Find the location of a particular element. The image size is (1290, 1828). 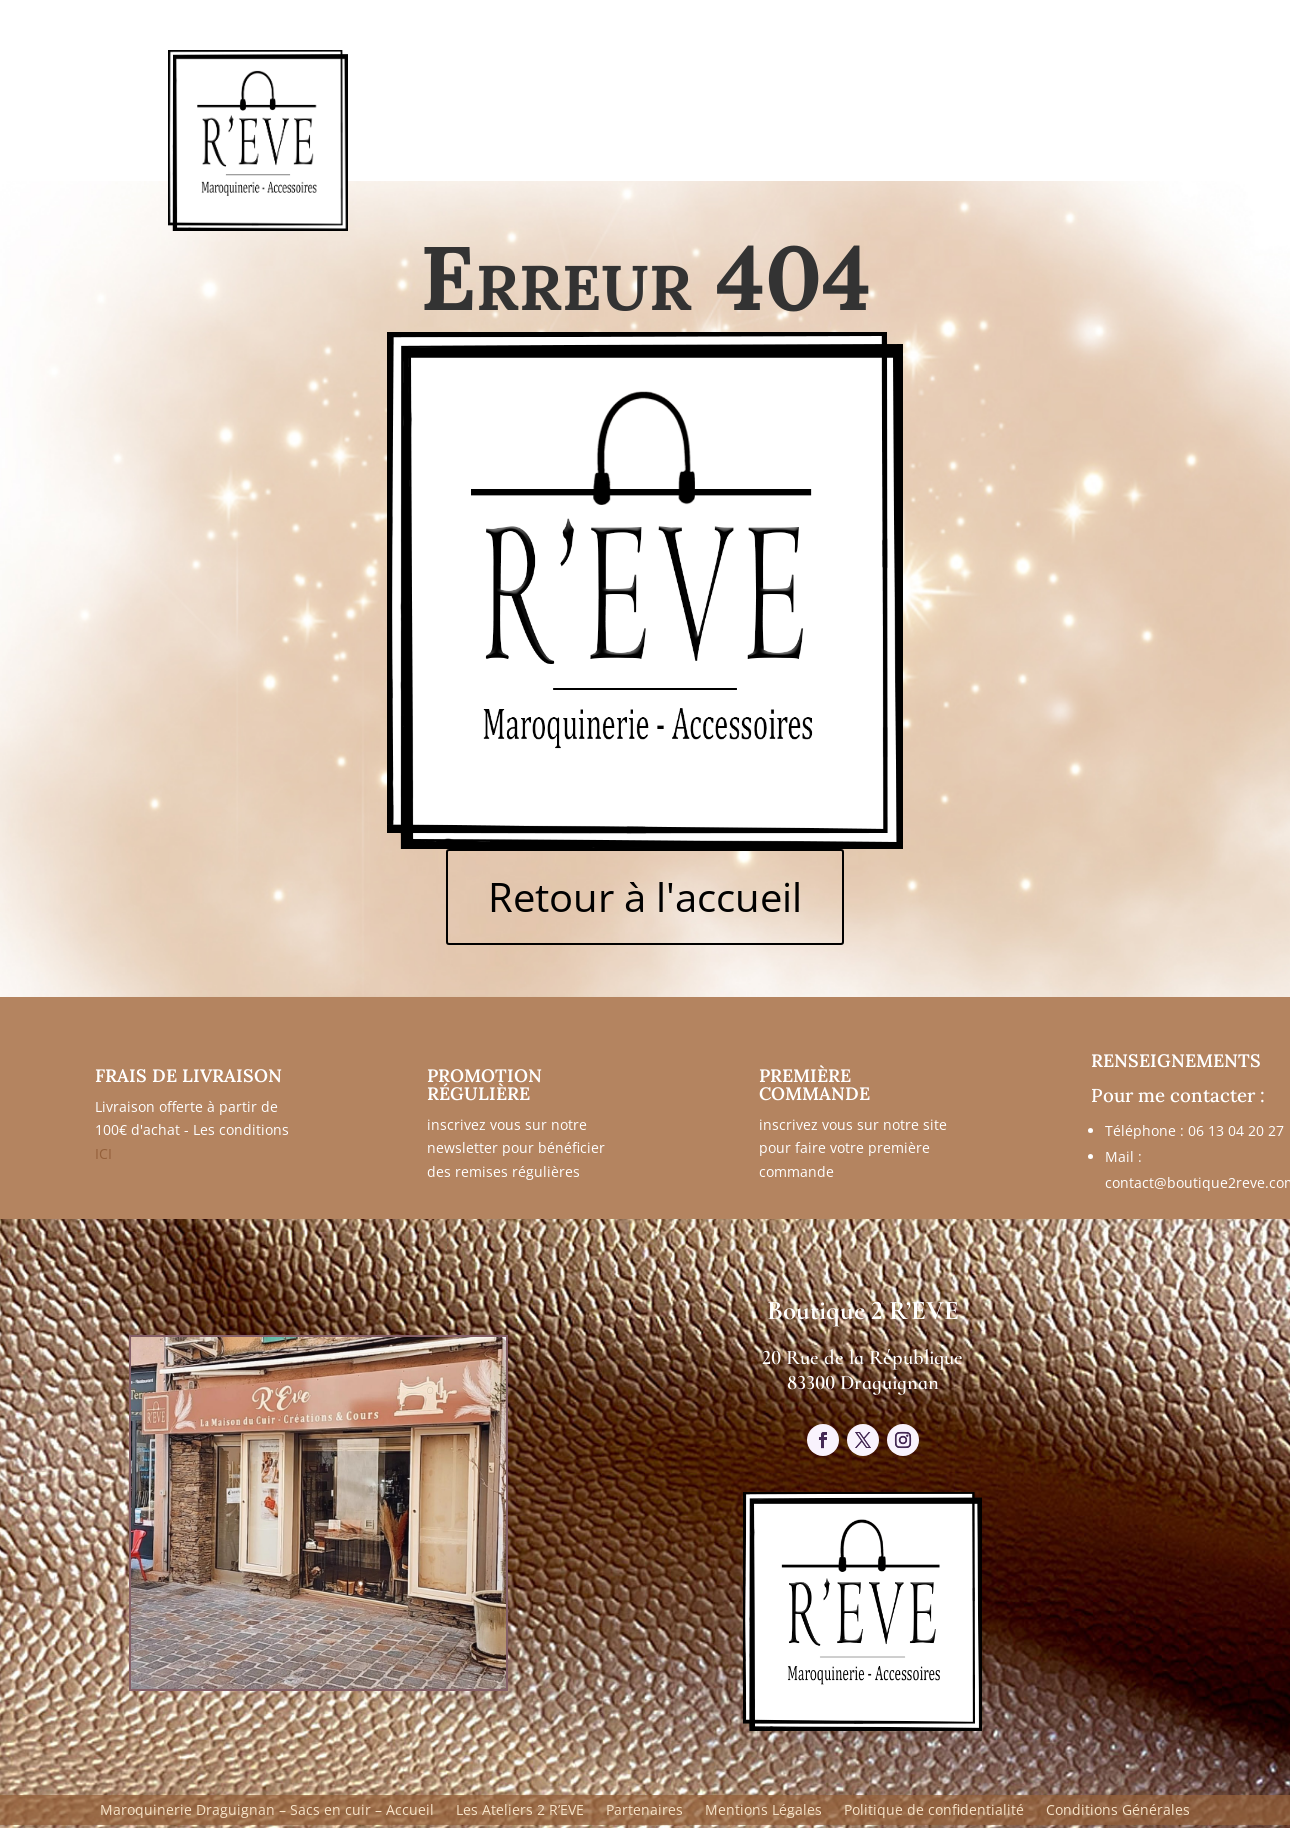

Conditions Générales is located at coordinates (1118, 1811).